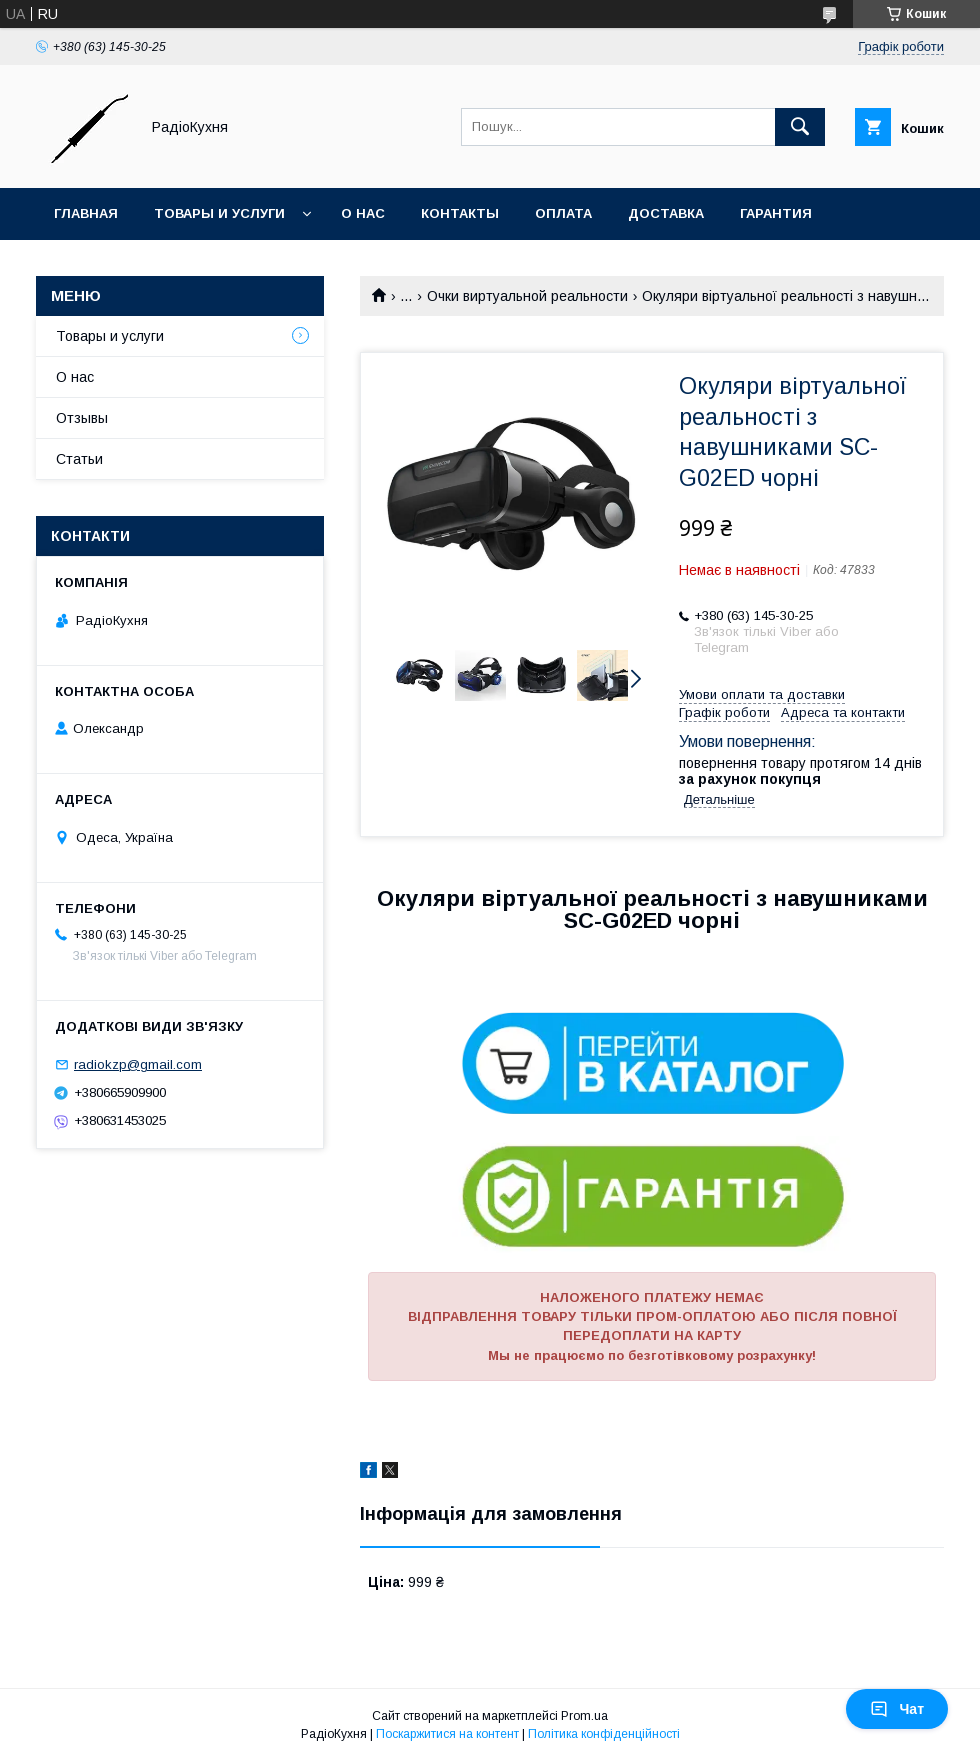  What do you see at coordinates (897, 1709) in the screenshot?
I see `Чат` at bounding box center [897, 1709].